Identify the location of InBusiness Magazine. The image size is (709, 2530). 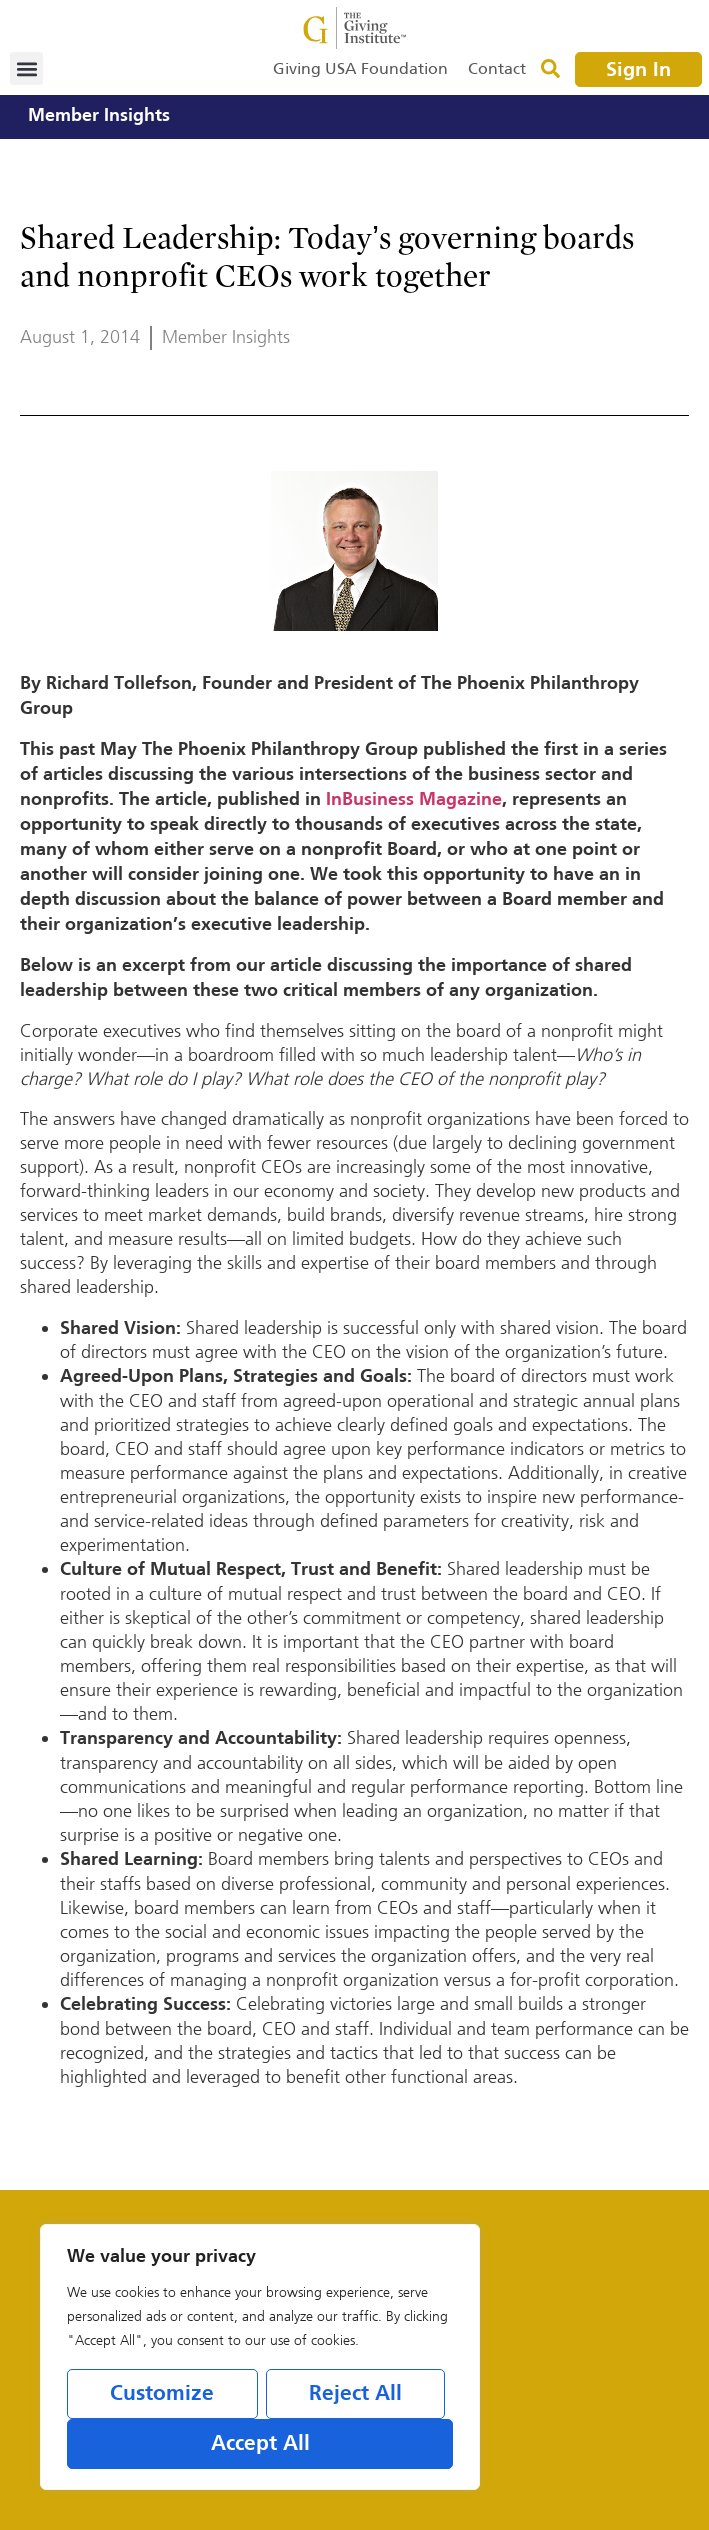
(414, 800).